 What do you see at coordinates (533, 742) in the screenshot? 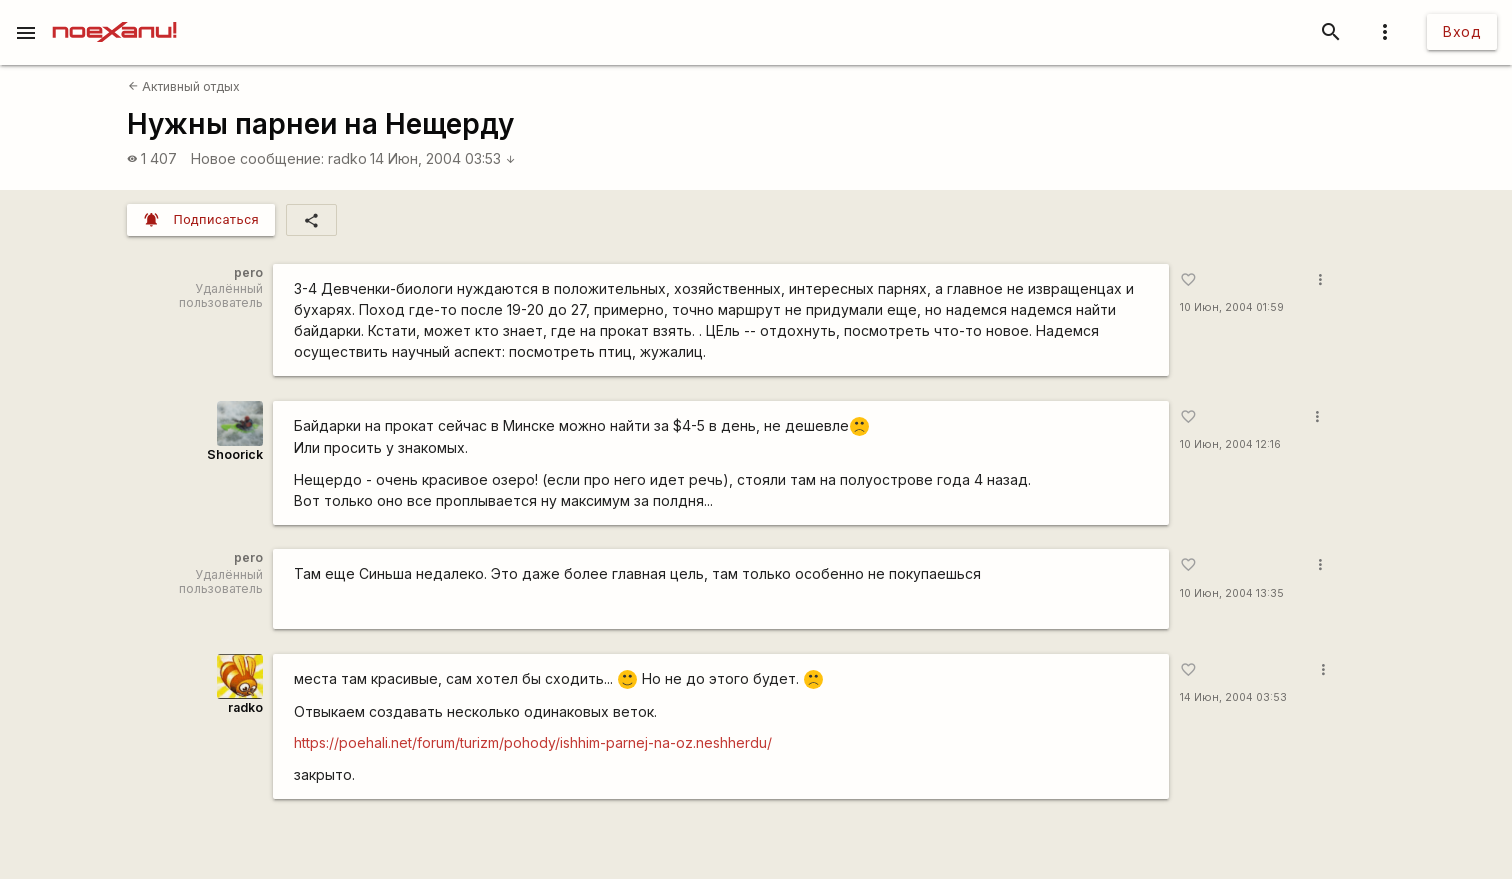
I see `https://poehali.net/forum/turizm/pohody/ishhim-parnej-na-oz.neshherdu/` at bounding box center [533, 742].